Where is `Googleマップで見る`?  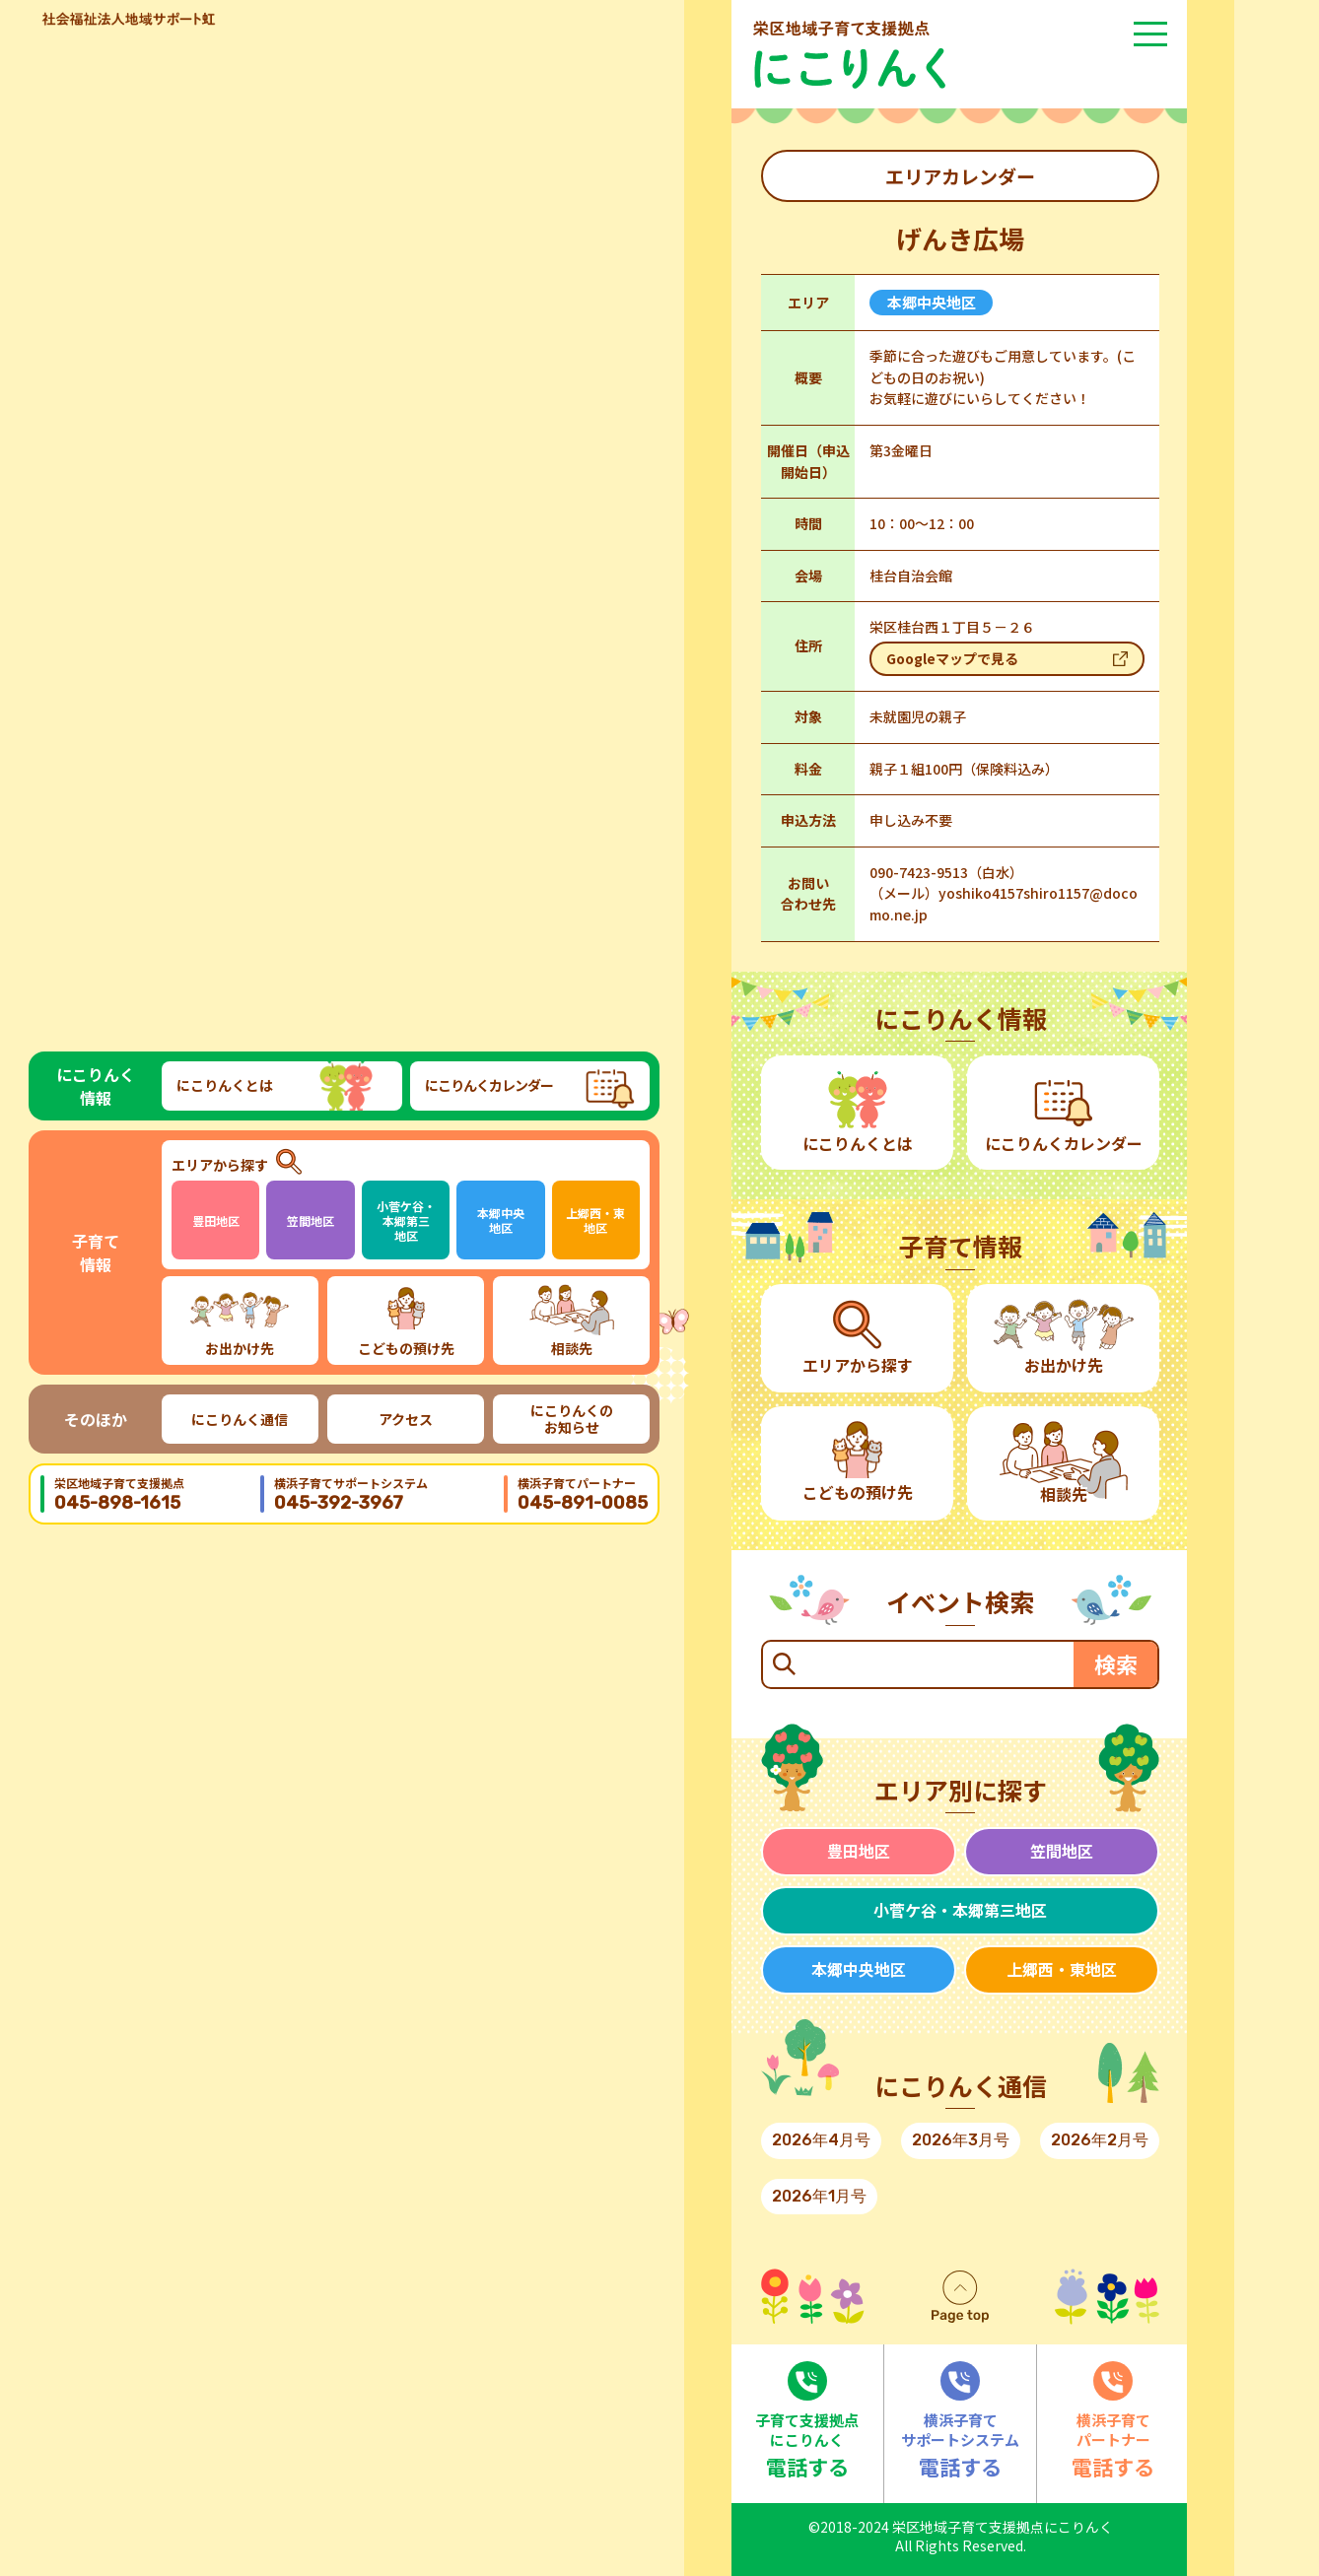
Googleマップで見る is located at coordinates (952, 658).